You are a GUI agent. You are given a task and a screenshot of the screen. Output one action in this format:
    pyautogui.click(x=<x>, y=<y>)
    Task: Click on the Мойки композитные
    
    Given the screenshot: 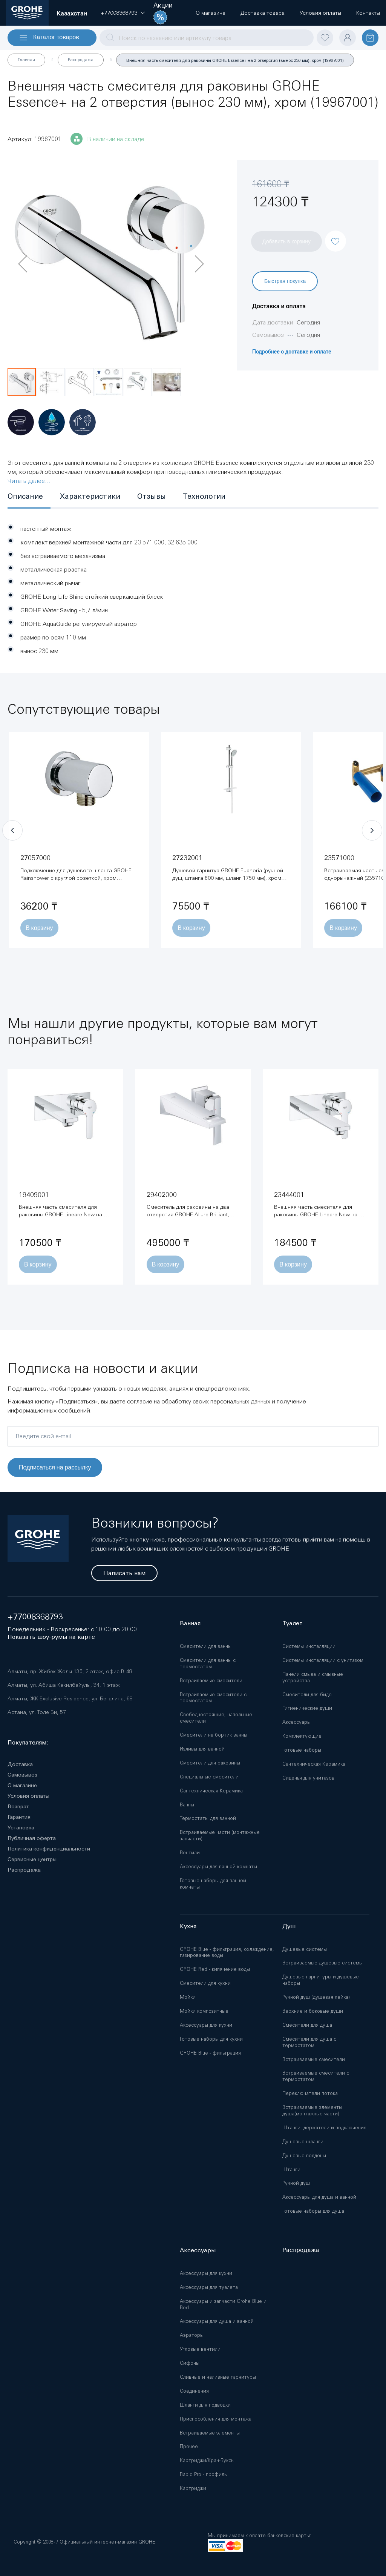 What is the action you would take?
    pyautogui.click(x=204, y=2011)
    